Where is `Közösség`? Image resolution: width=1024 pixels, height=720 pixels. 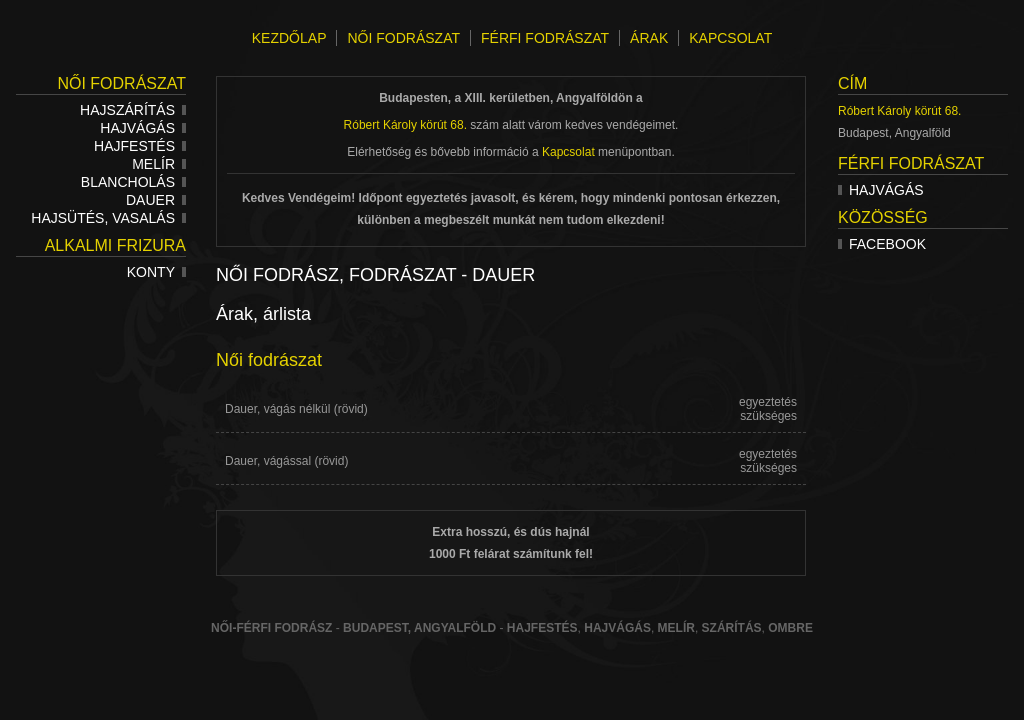 Közösség is located at coordinates (883, 217).